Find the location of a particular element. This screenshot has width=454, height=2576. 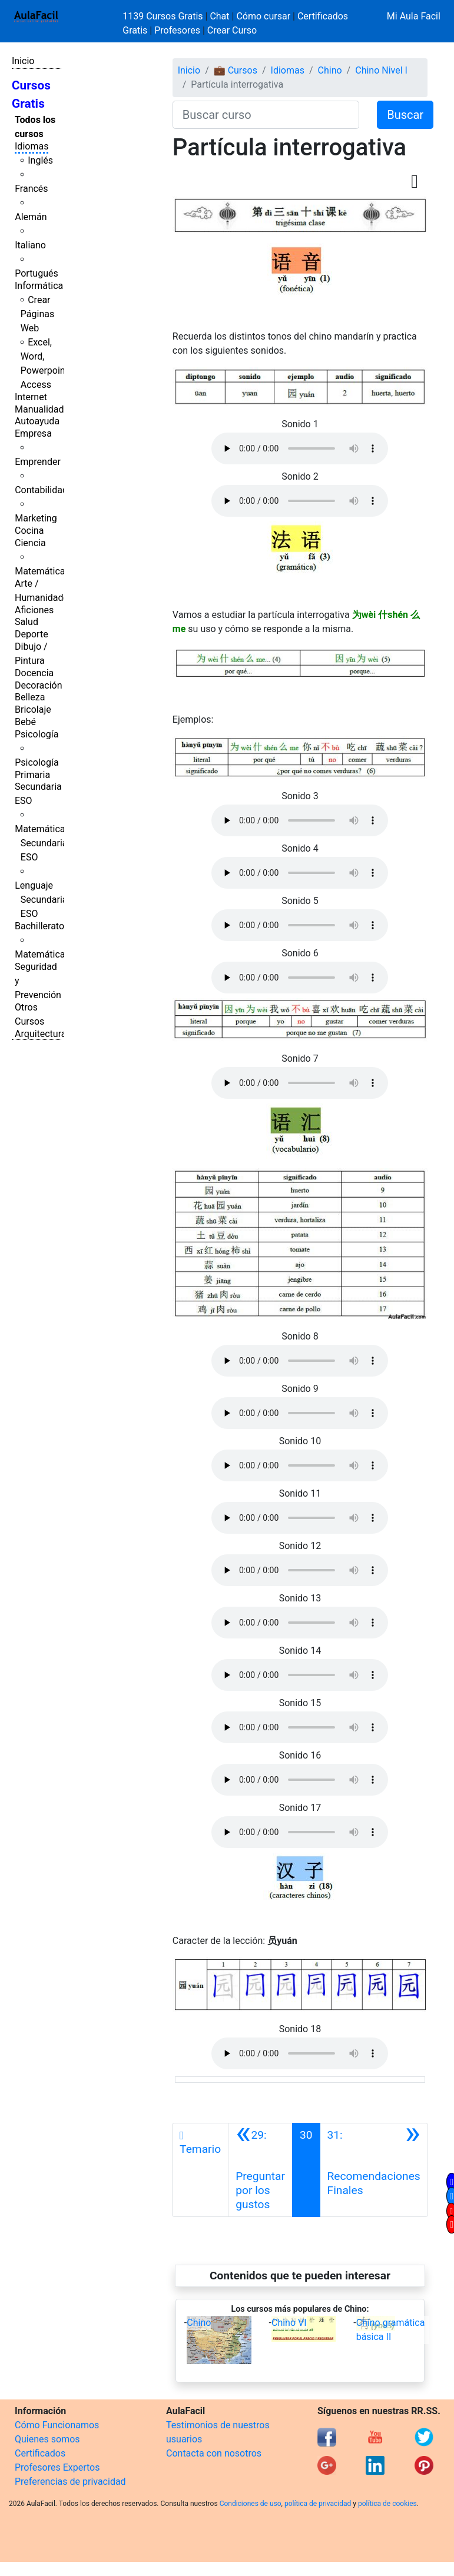

Docencia is located at coordinates (34, 673).